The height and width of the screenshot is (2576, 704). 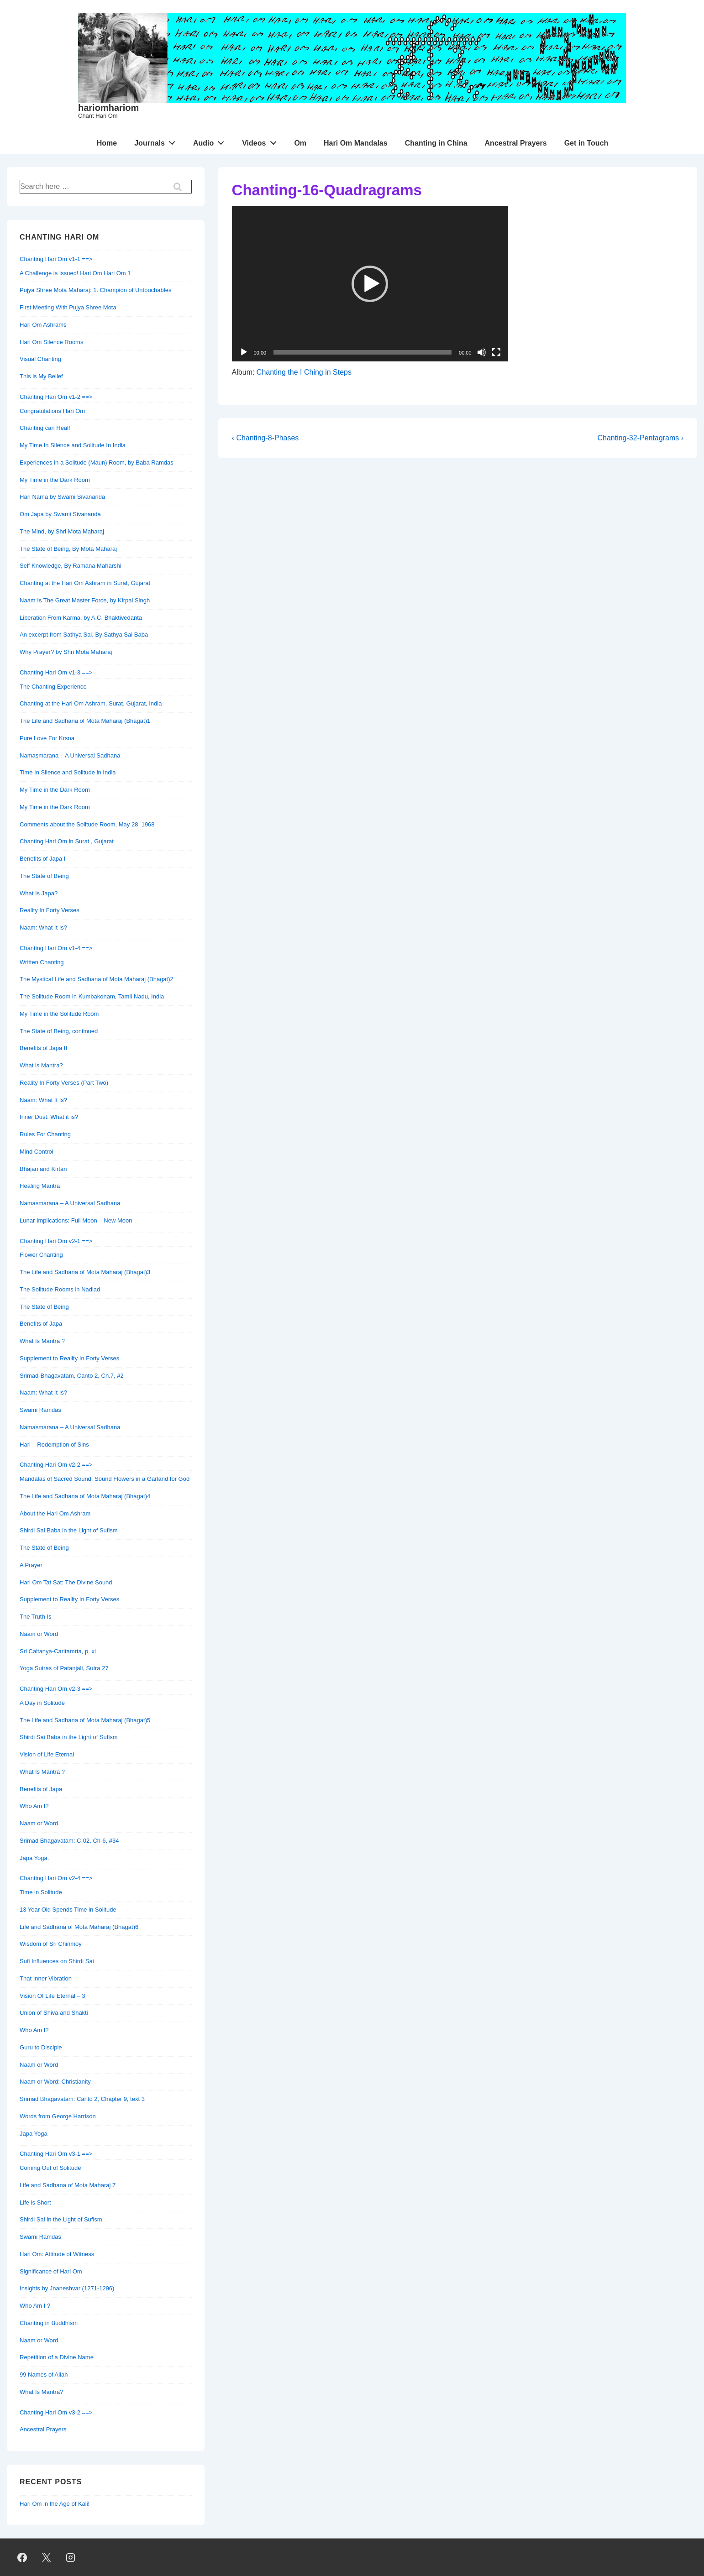 What do you see at coordinates (39, 893) in the screenshot?
I see `What Is Japa?` at bounding box center [39, 893].